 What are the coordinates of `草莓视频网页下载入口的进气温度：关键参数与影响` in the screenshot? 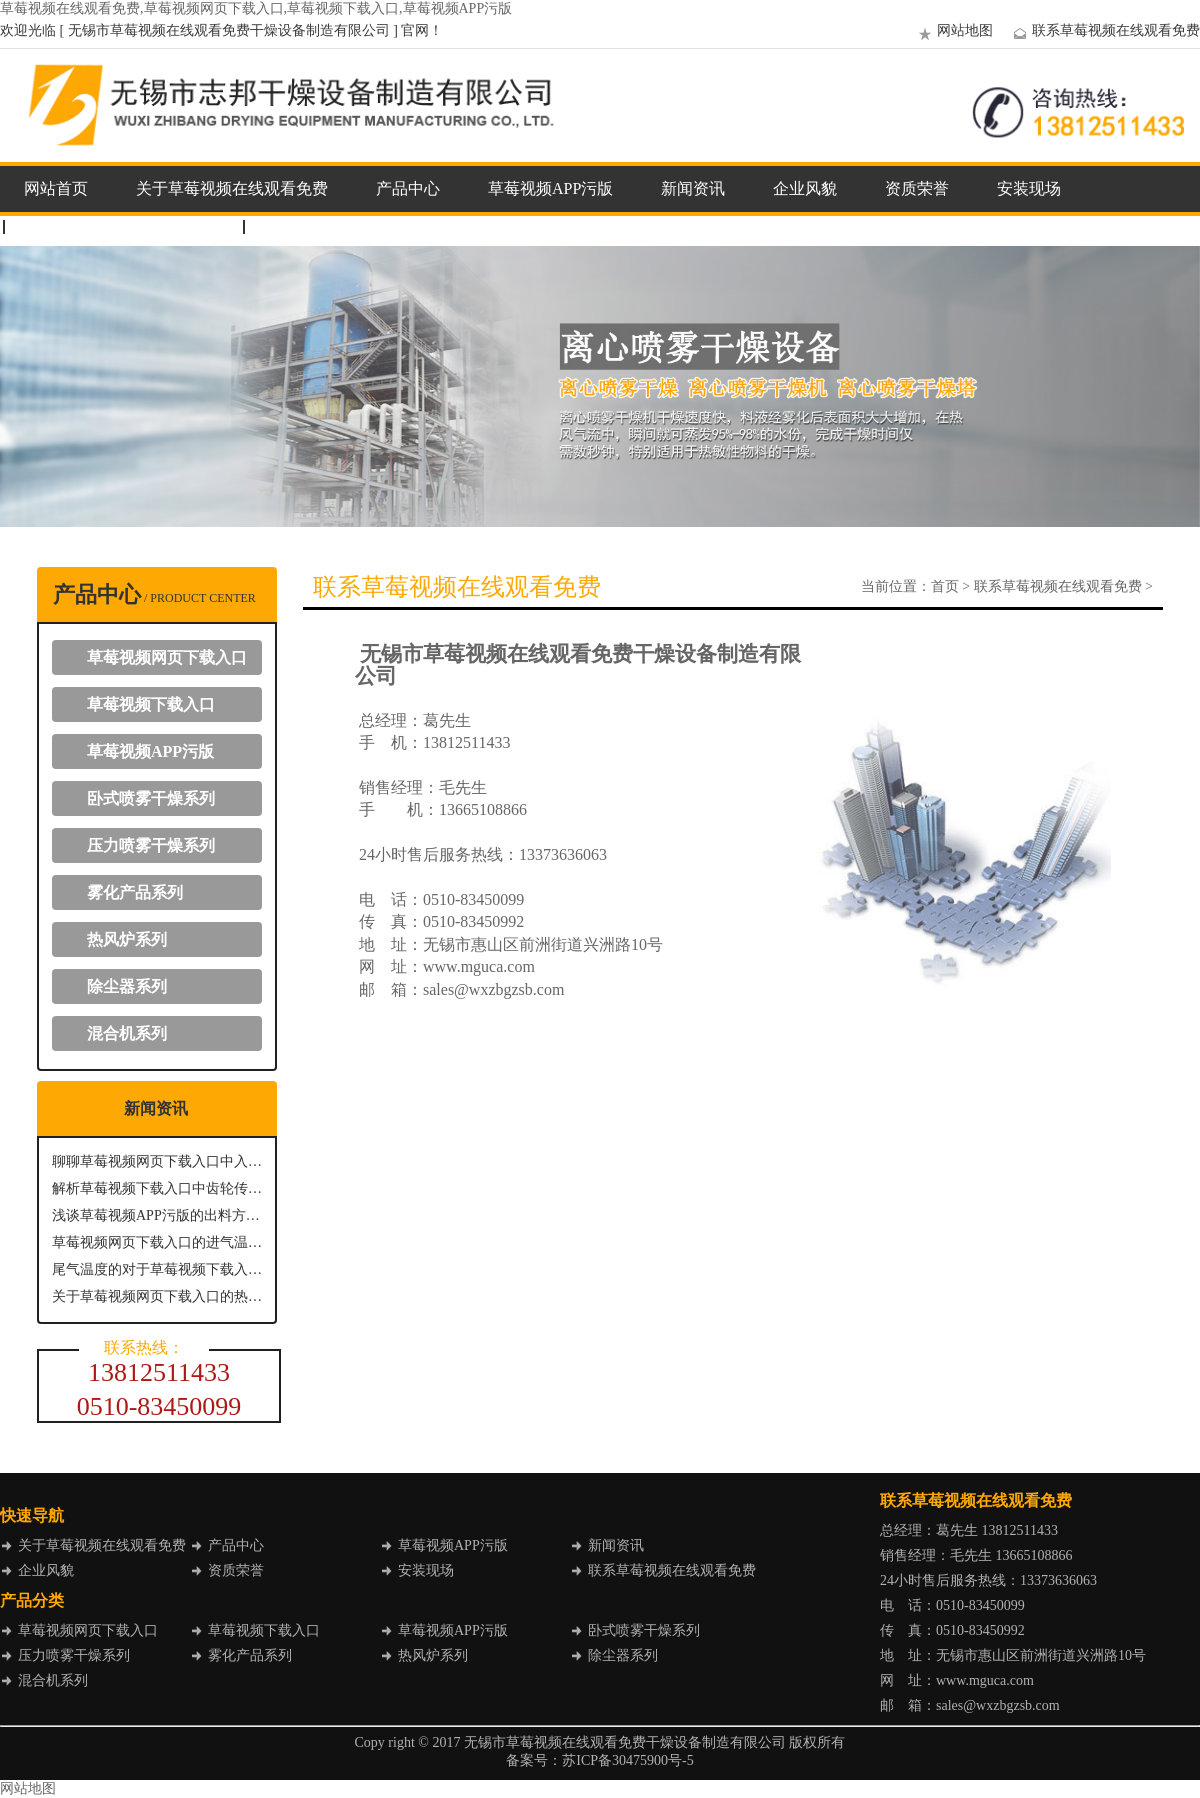 It's located at (157, 1242).